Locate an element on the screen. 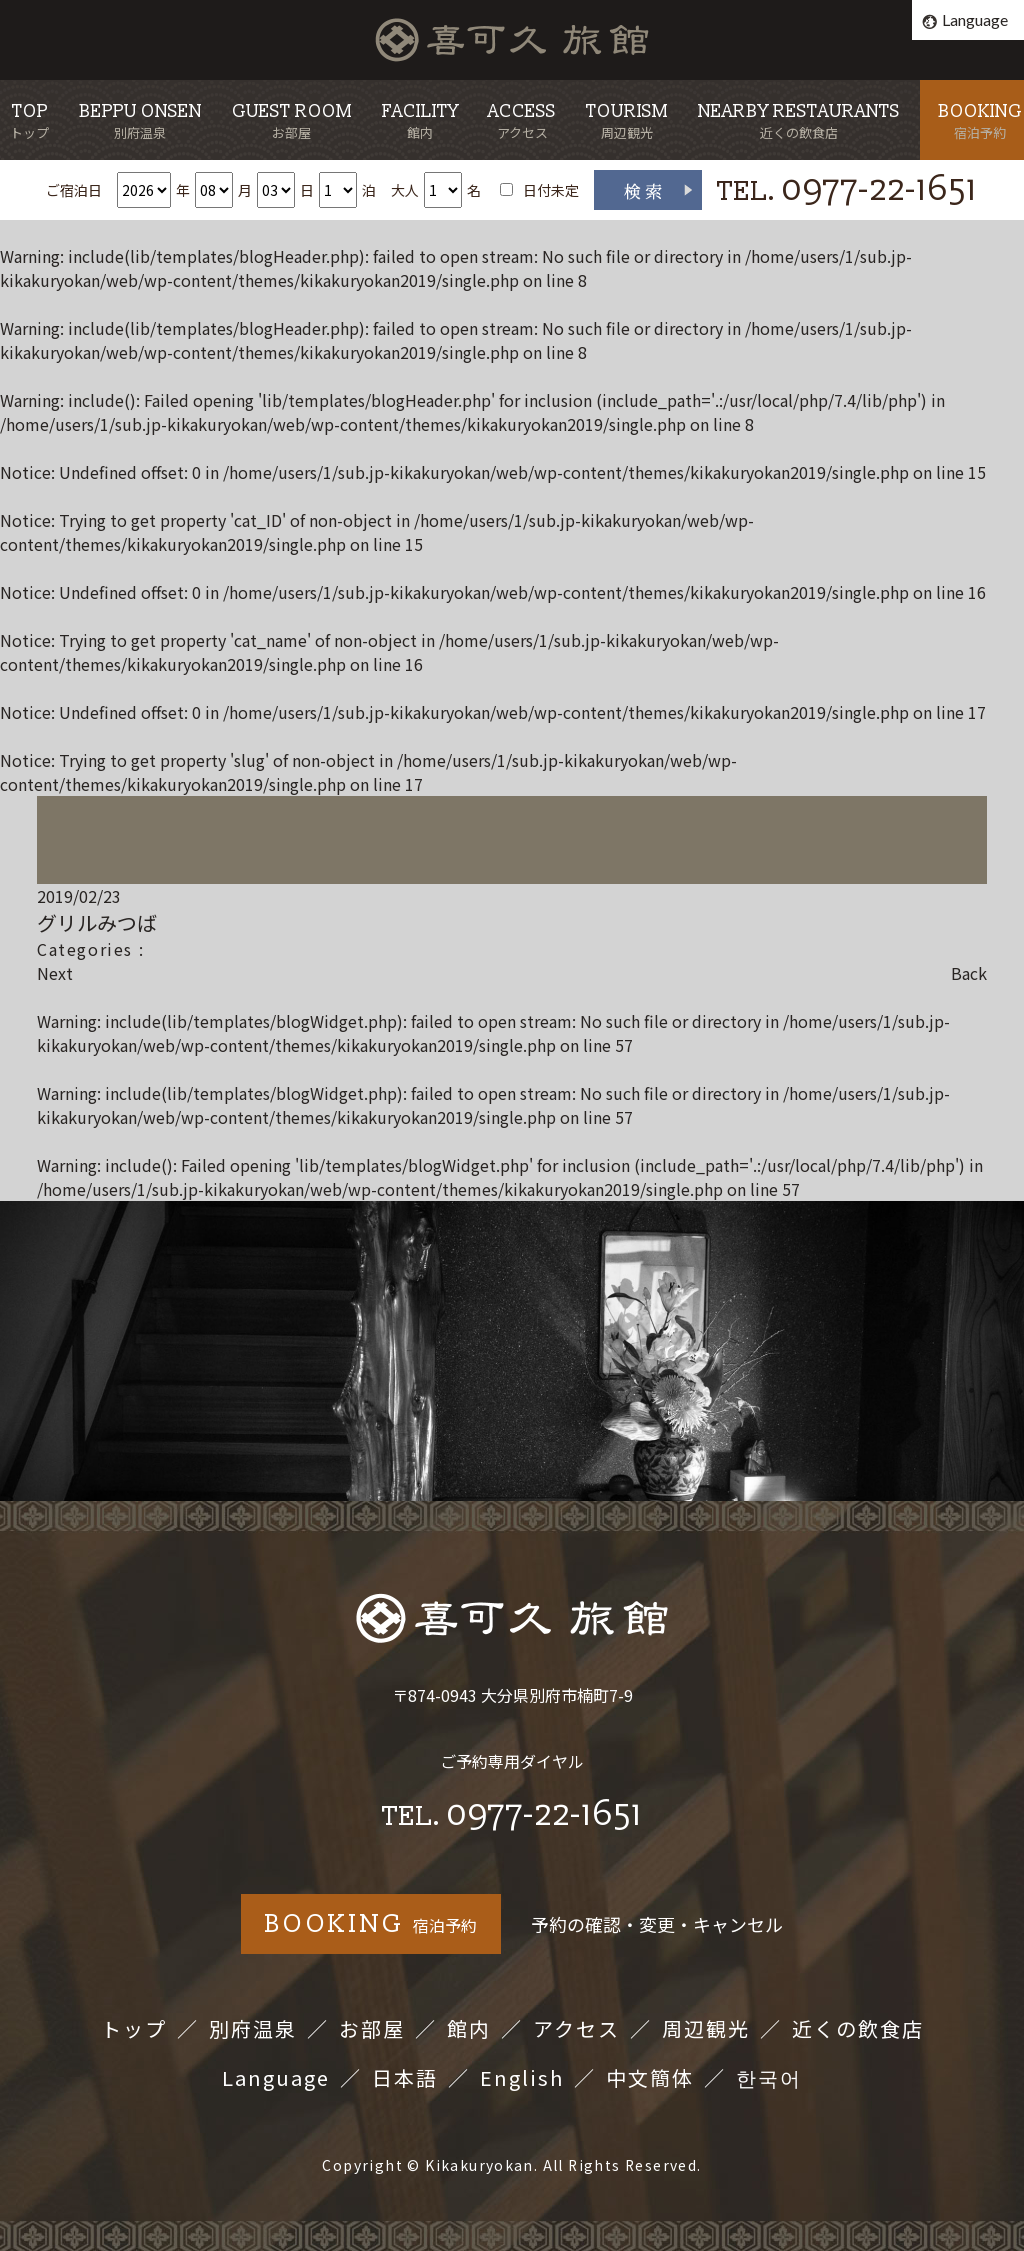 The width and height of the screenshot is (1024, 2251). 別府温泉 is located at coordinates (253, 2028).